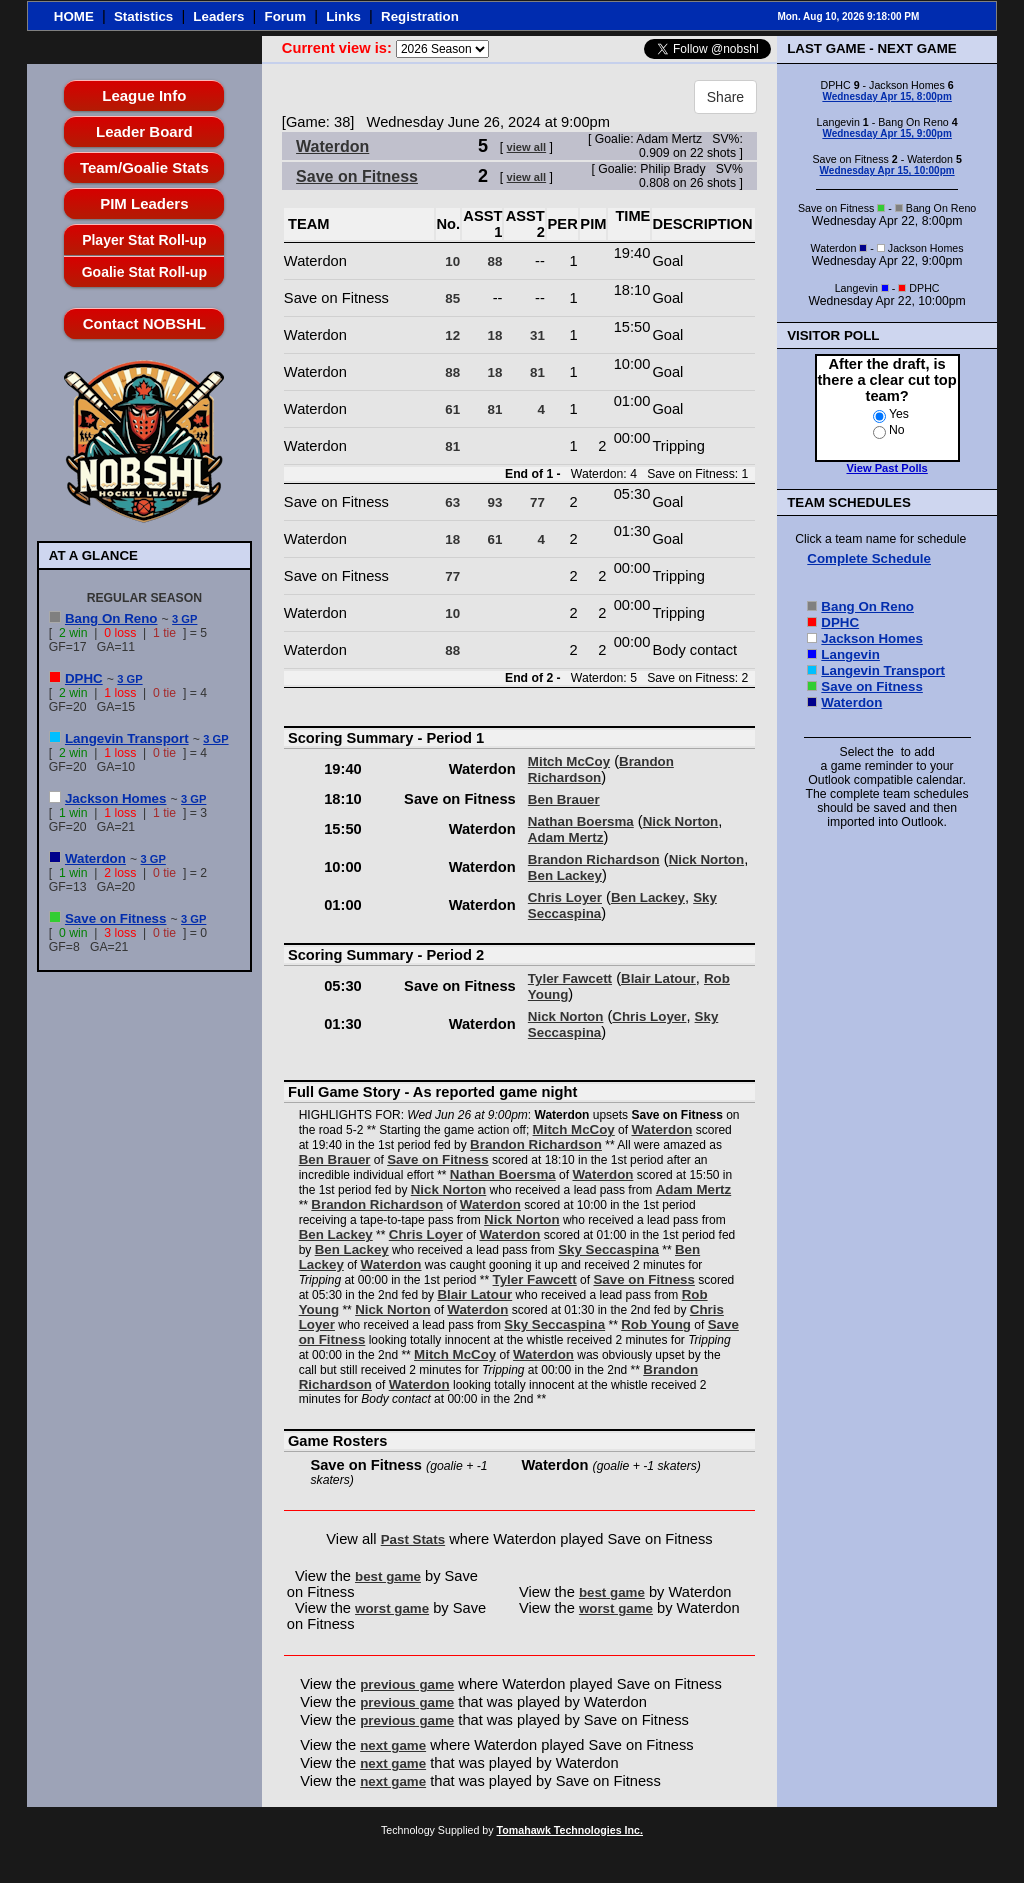 This screenshot has width=1024, height=1883. Describe the element at coordinates (343, 16) in the screenshot. I see `Links` at that location.